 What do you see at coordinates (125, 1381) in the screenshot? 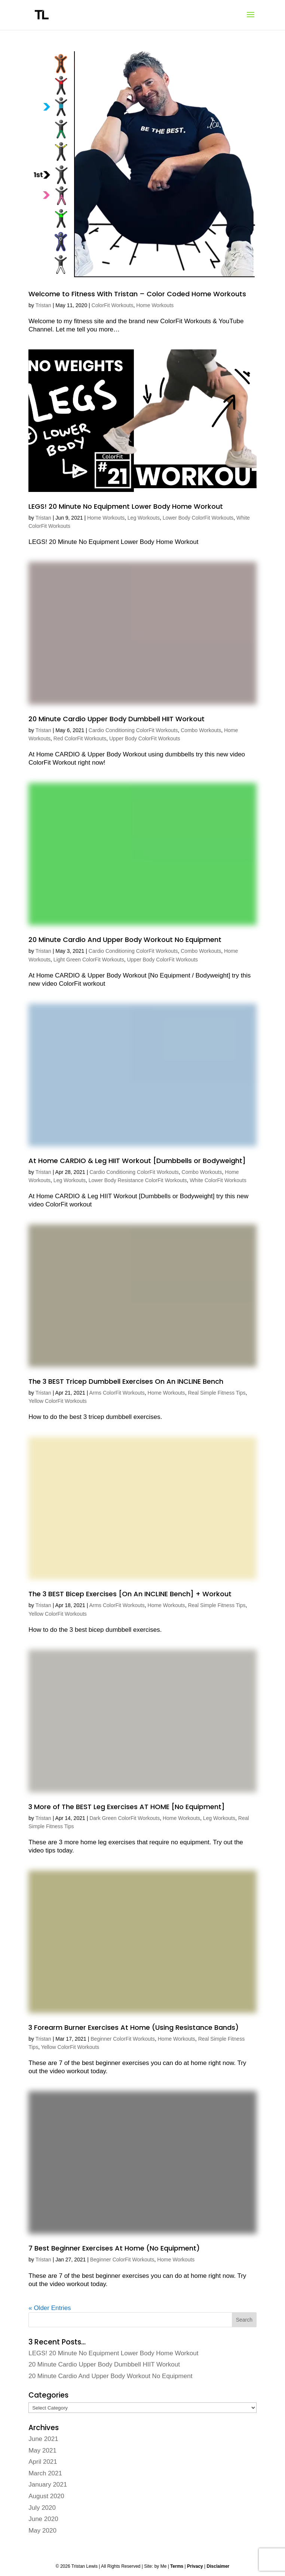
I see `The 3 BEST Tricep Dumbbell Exercises On An INCLINE Bench` at bounding box center [125, 1381].